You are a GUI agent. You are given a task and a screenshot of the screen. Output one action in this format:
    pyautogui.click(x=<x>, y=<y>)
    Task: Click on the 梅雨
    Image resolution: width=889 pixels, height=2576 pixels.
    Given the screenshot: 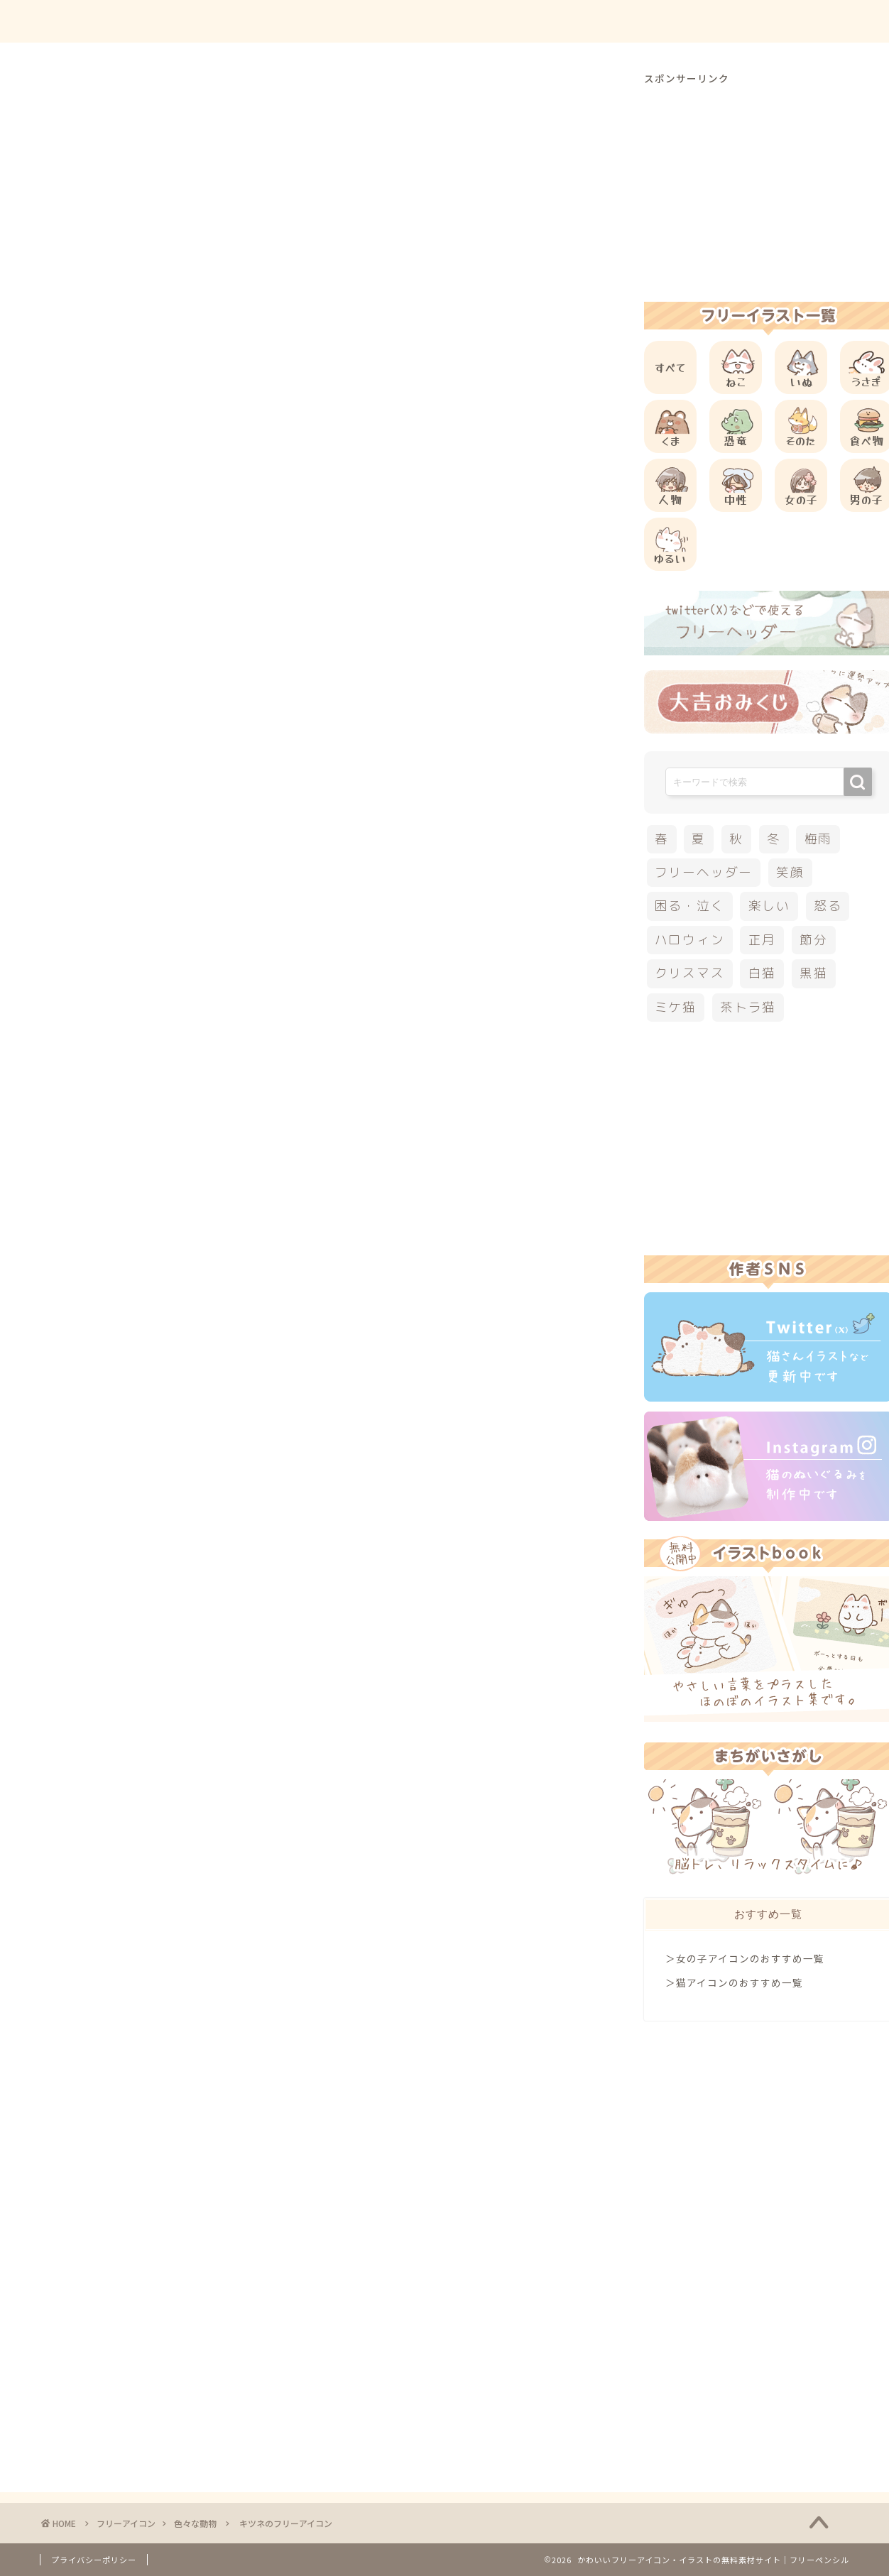 What is the action you would take?
    pyautogui.click(x=819, y=839)
    